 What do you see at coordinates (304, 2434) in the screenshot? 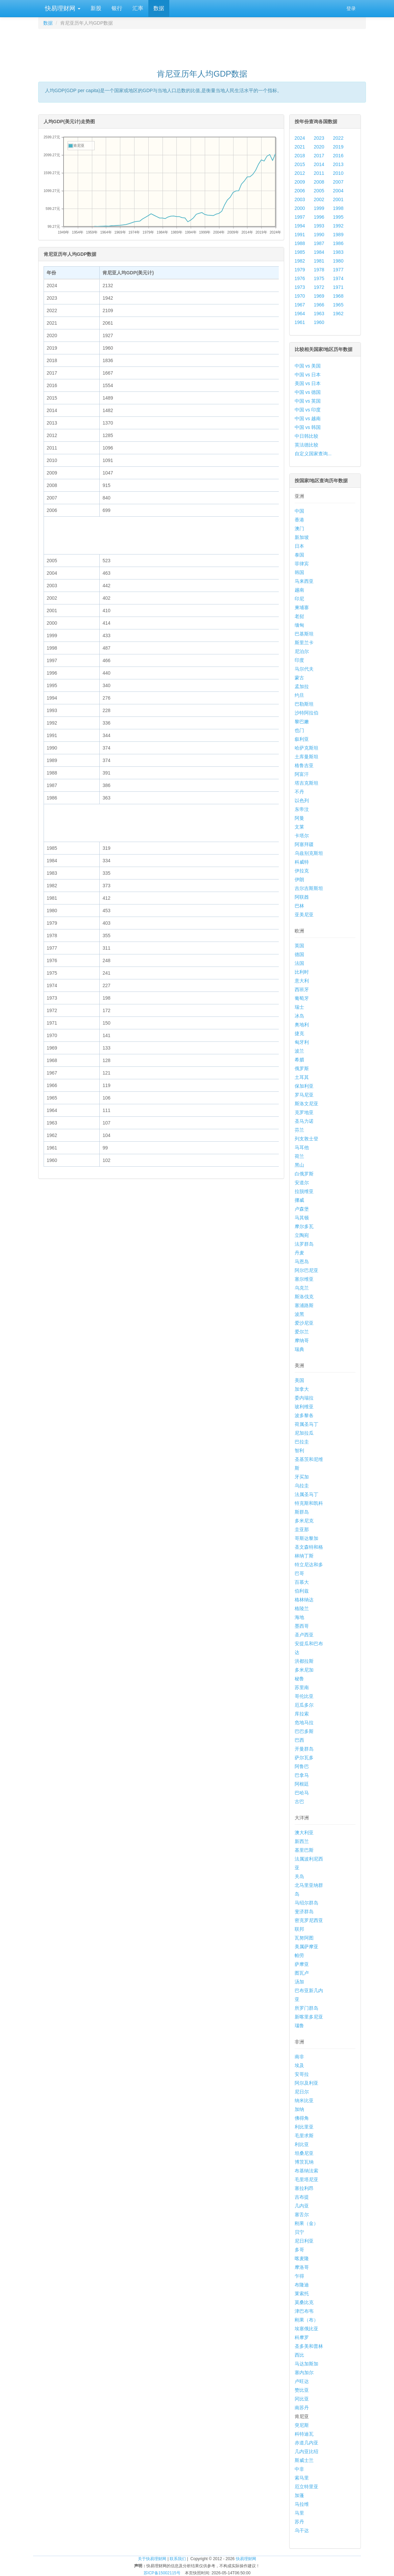
I see `科特迪瓦` at bounding box center [304, 2434].